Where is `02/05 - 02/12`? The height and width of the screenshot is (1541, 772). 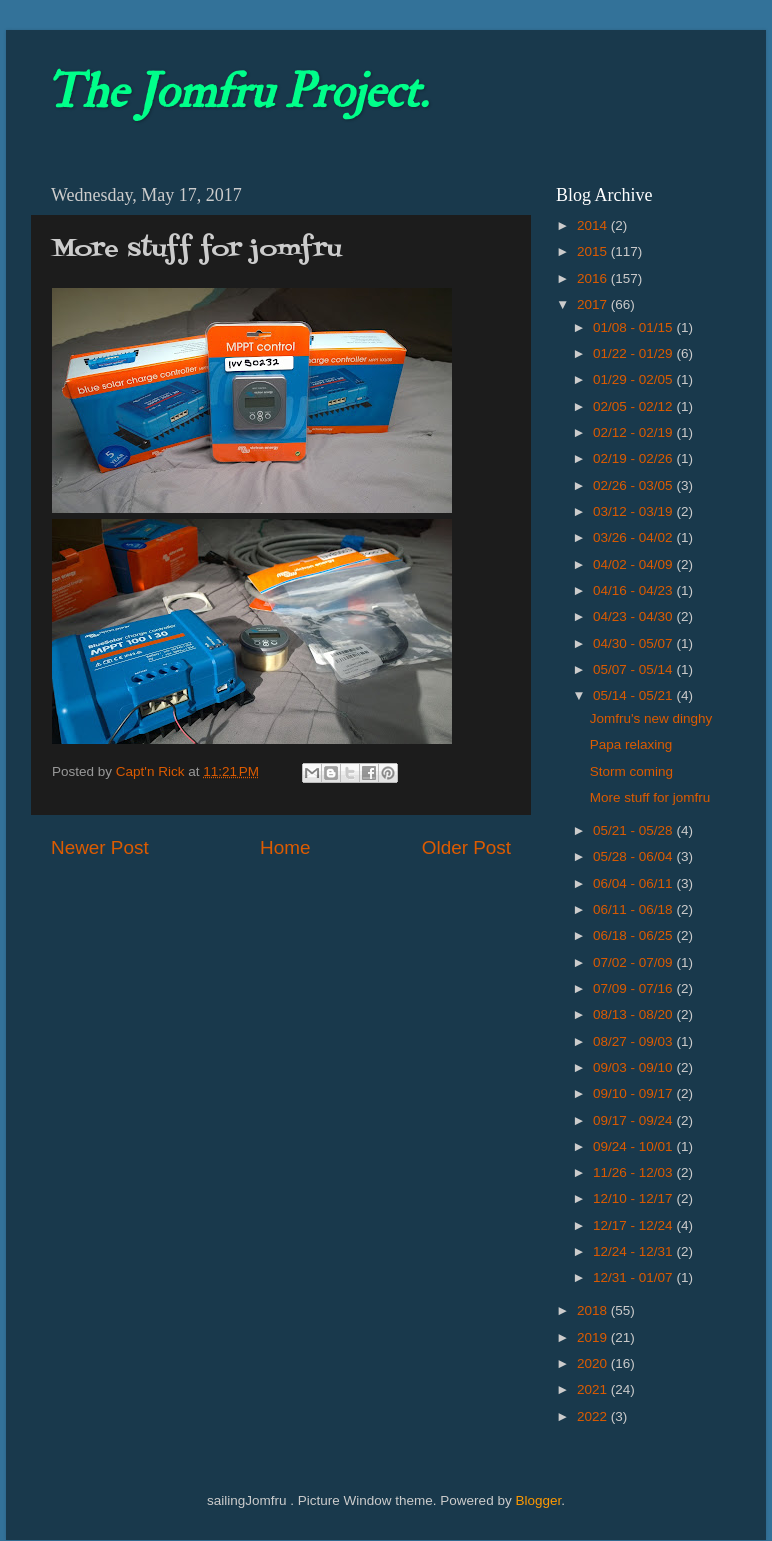 02/05 - 02/12 is located at coordinates (634, 406).